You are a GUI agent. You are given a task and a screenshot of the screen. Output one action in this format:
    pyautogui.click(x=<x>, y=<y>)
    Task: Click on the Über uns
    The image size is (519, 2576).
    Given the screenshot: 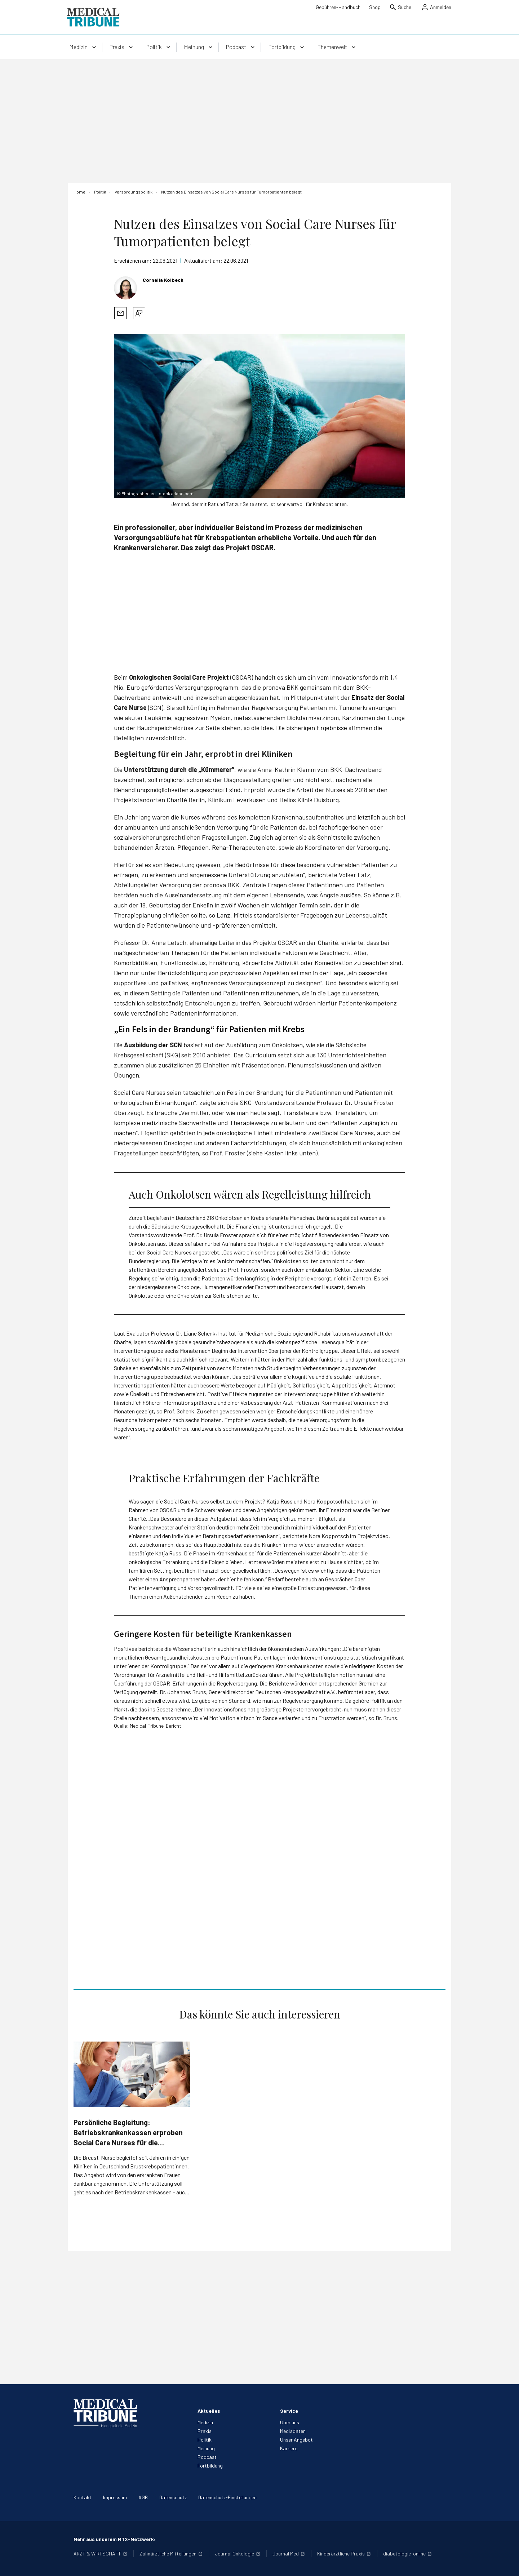 What is the action you would take?
    pyautogui.click(x=289, y=2422)
    